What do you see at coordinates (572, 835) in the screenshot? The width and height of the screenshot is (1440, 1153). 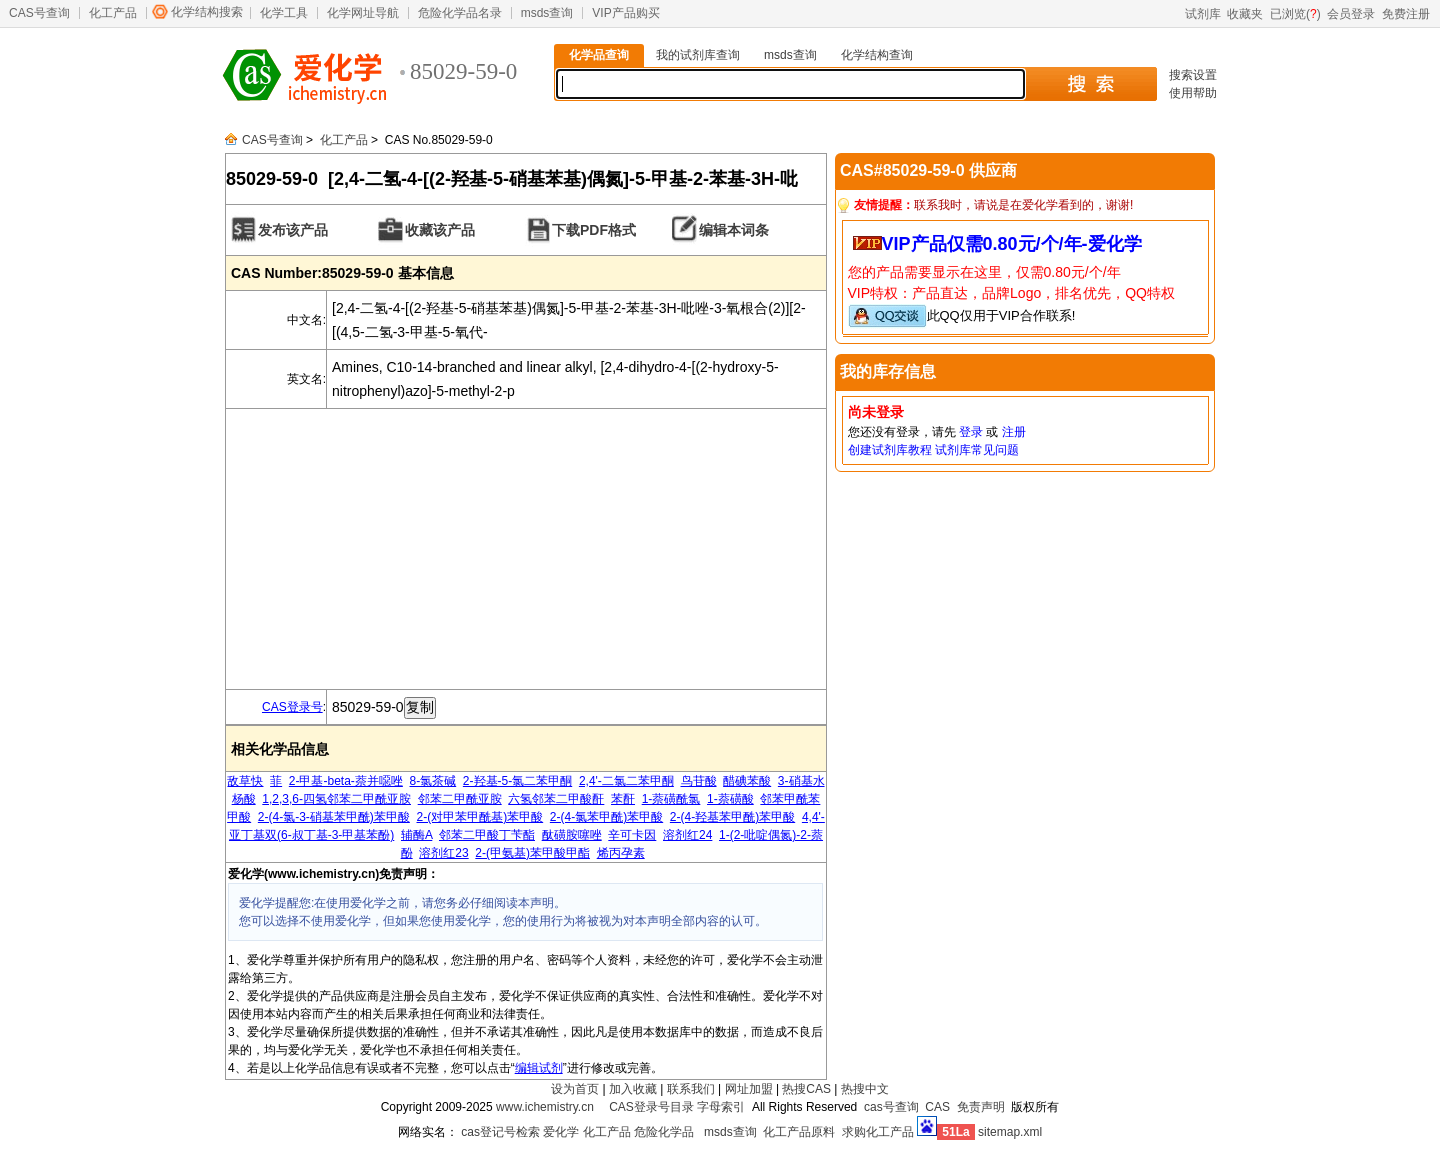 I see `酞磺胺噻唑` at bounding box center [572, 835].